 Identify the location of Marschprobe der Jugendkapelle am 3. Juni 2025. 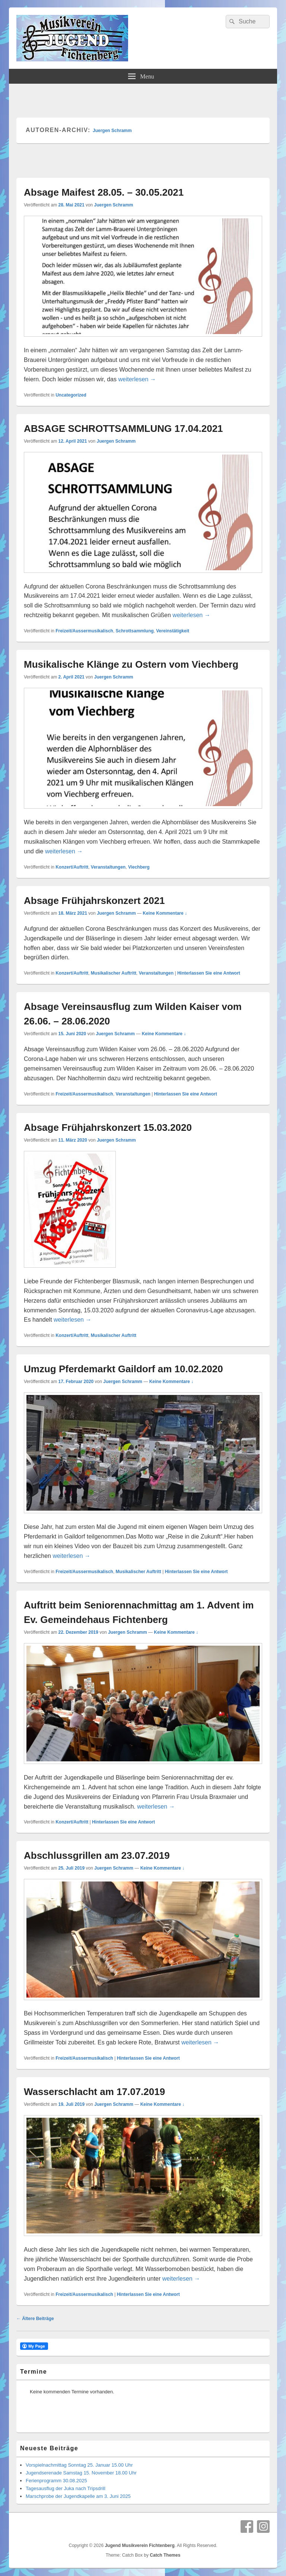
(78, 2496).